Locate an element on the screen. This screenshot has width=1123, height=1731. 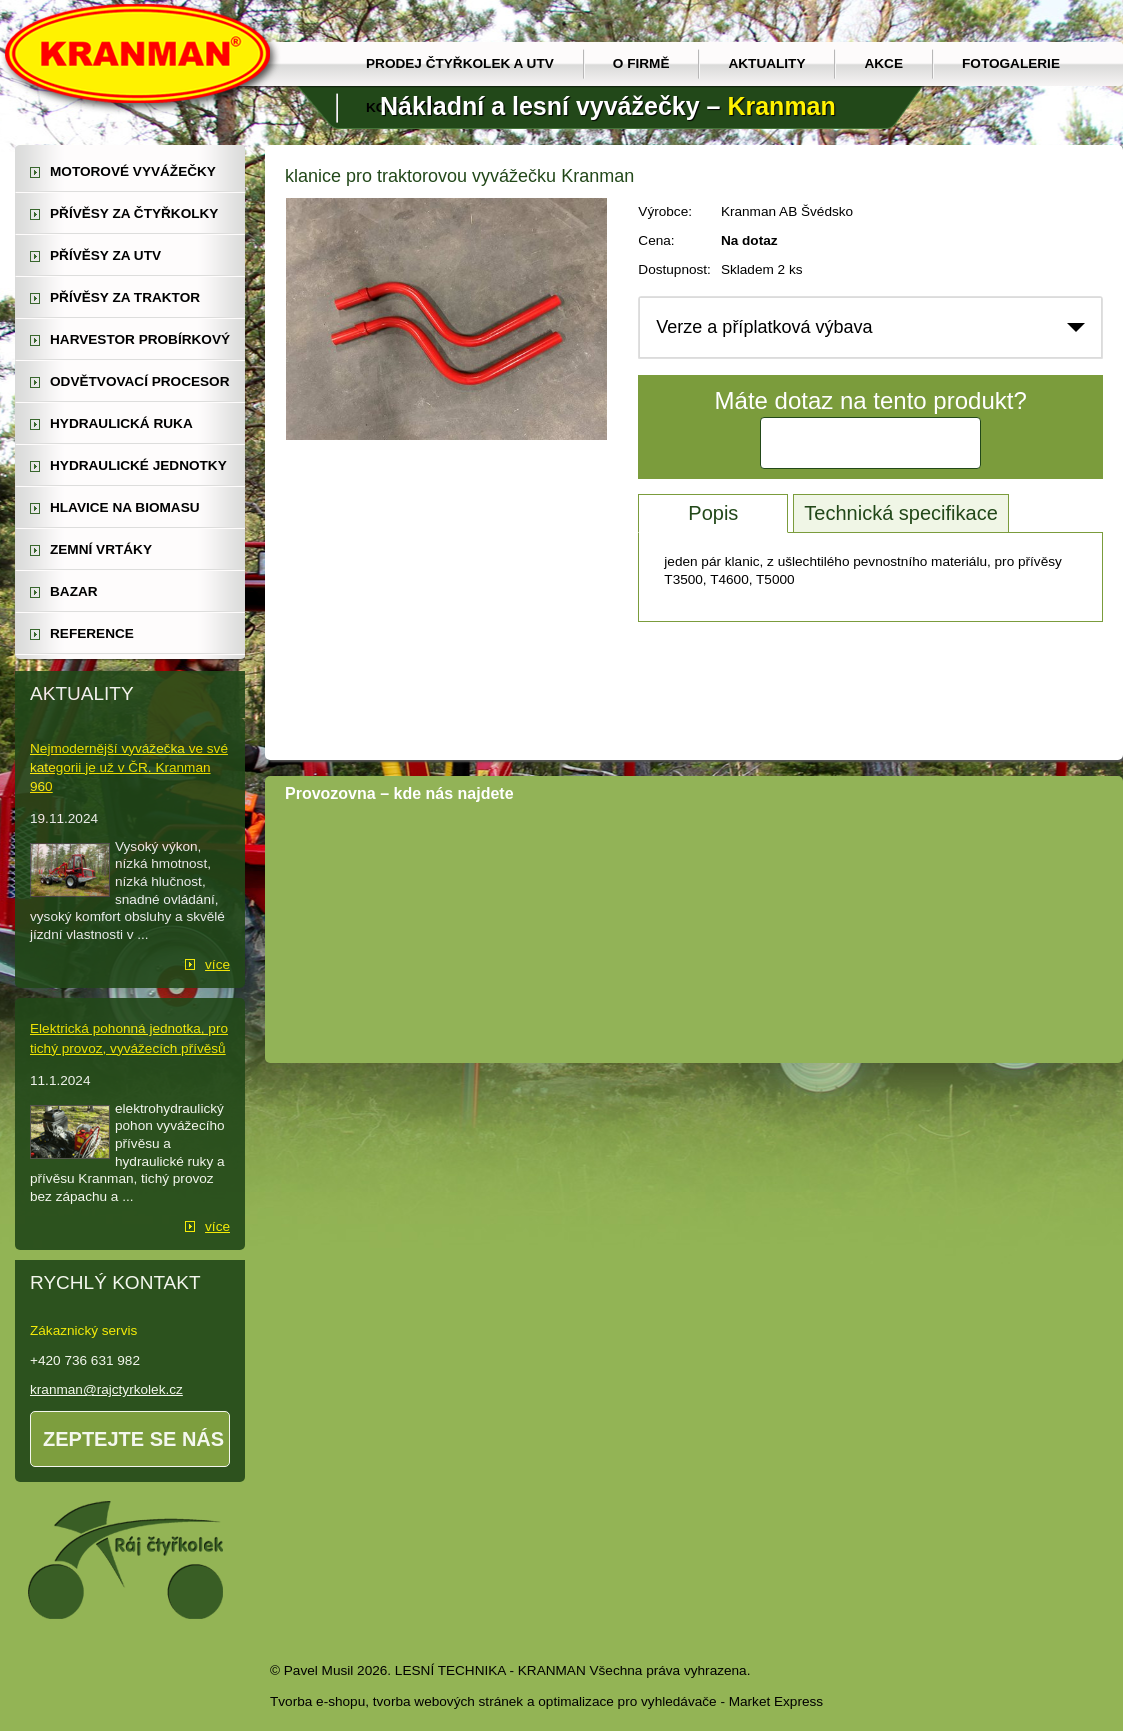
Kontaktujte nás is located at coordinates (871, 443).